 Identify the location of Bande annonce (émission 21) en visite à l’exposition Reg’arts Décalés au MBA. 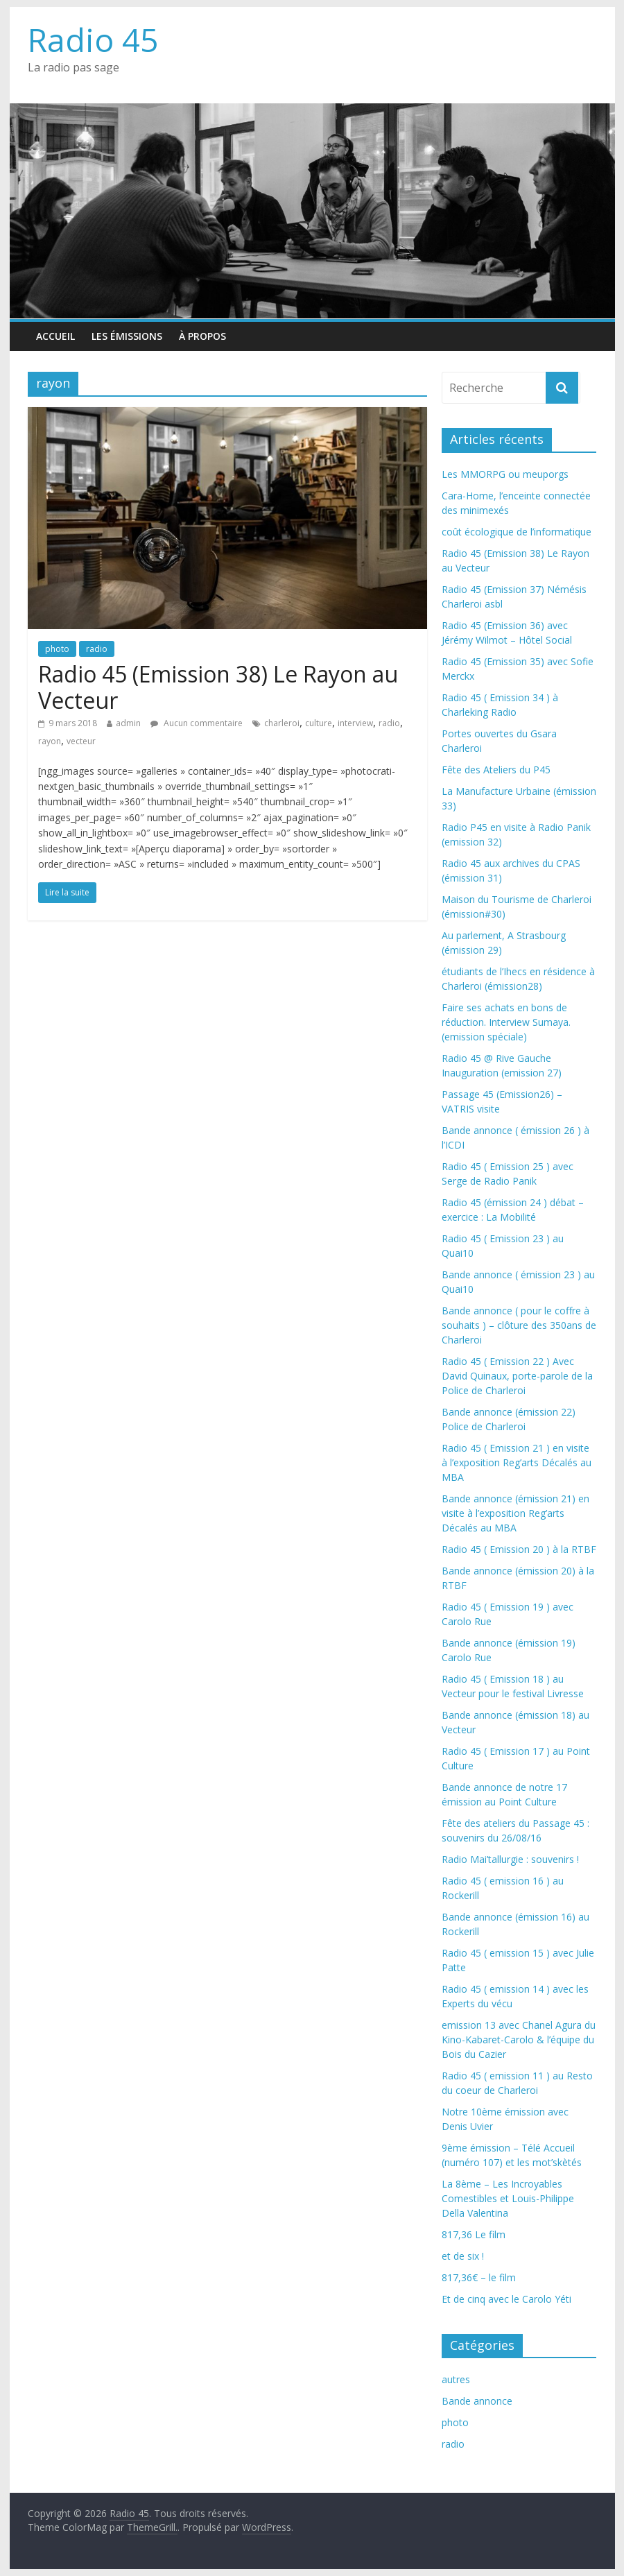
(515, 1513).